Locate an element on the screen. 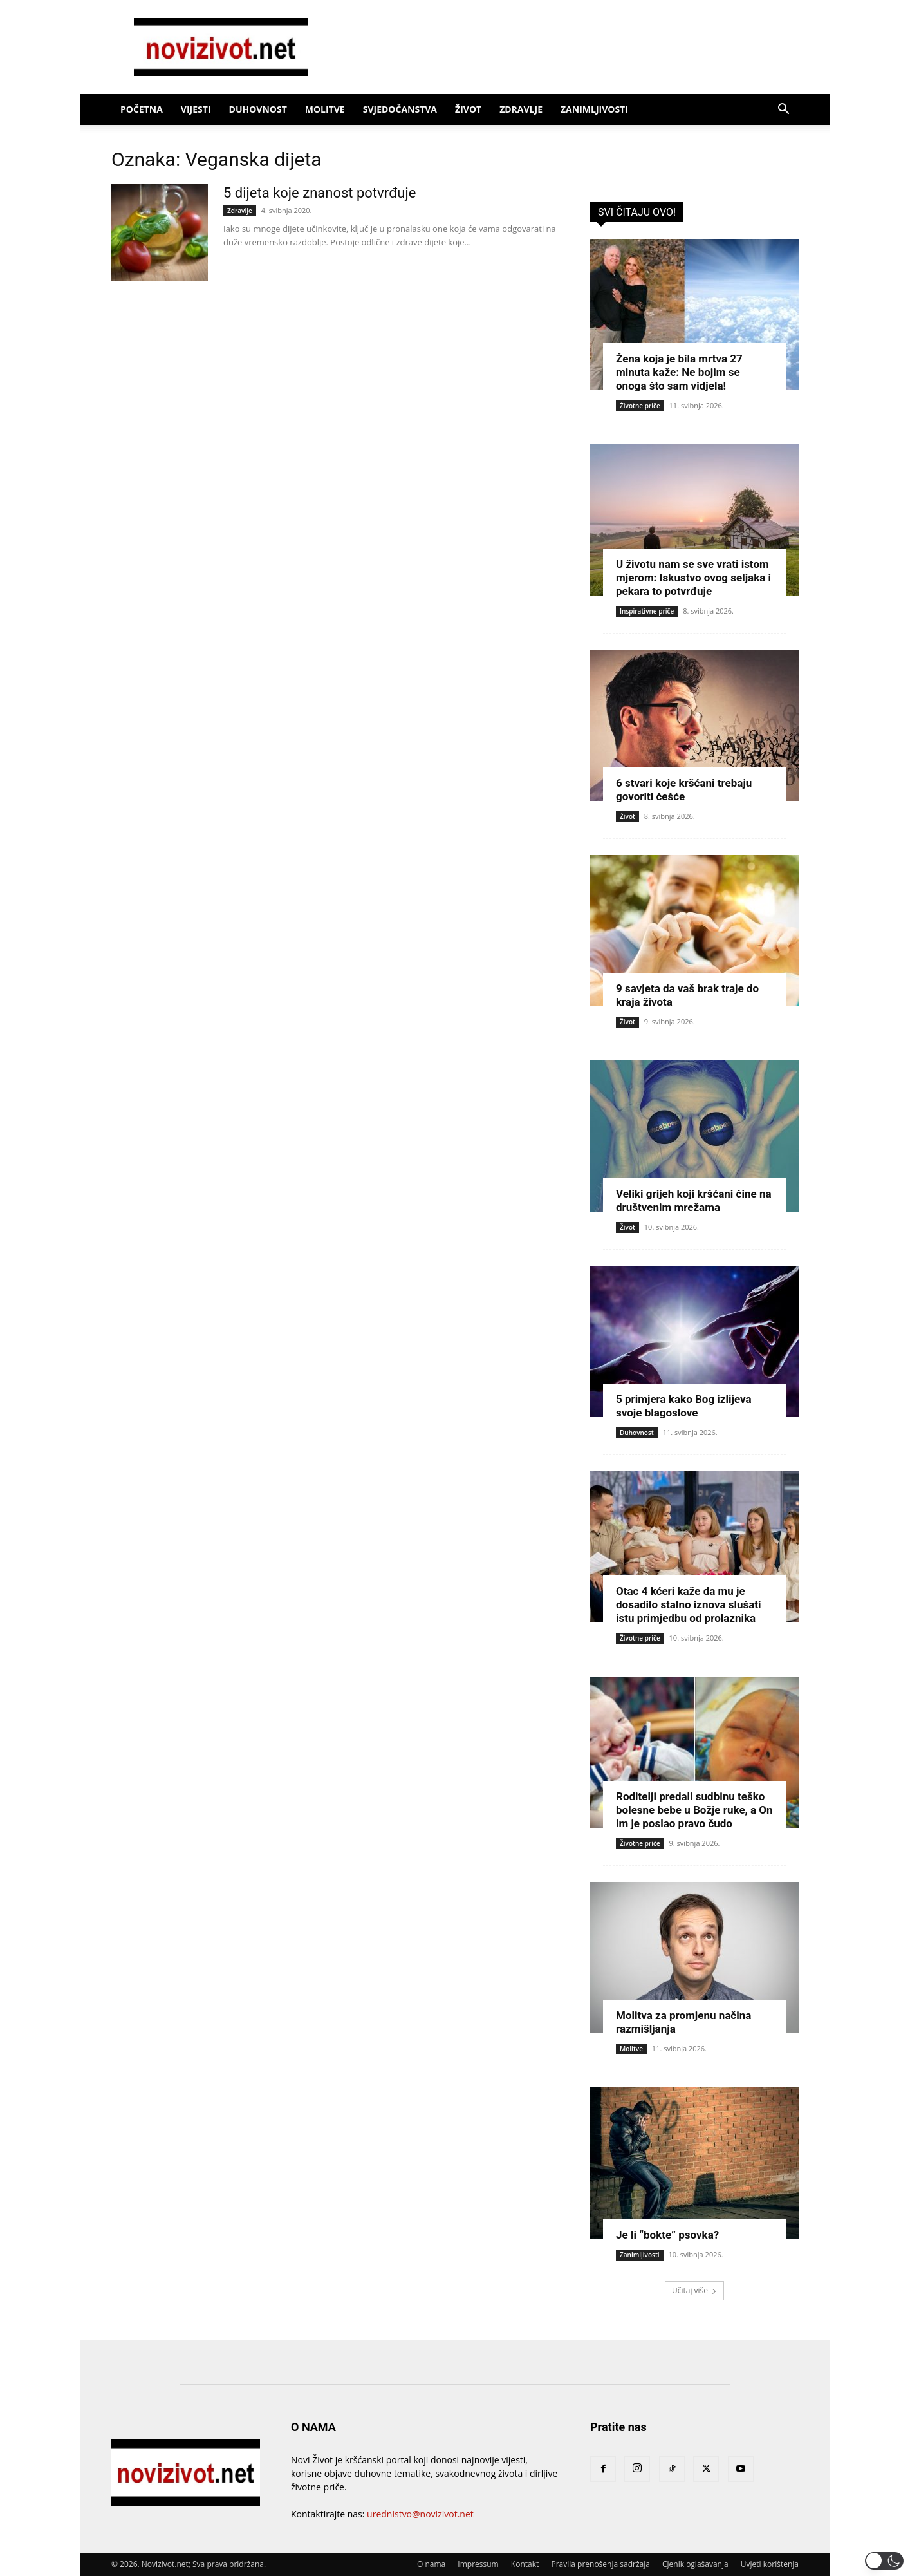 The width and height of the screenshot is (910, 2576). U životu nam se sve vrati istom mjerom: Iskustvo ovog seljaka i pekara to potvrđuje is located at coordinates (693, 577).